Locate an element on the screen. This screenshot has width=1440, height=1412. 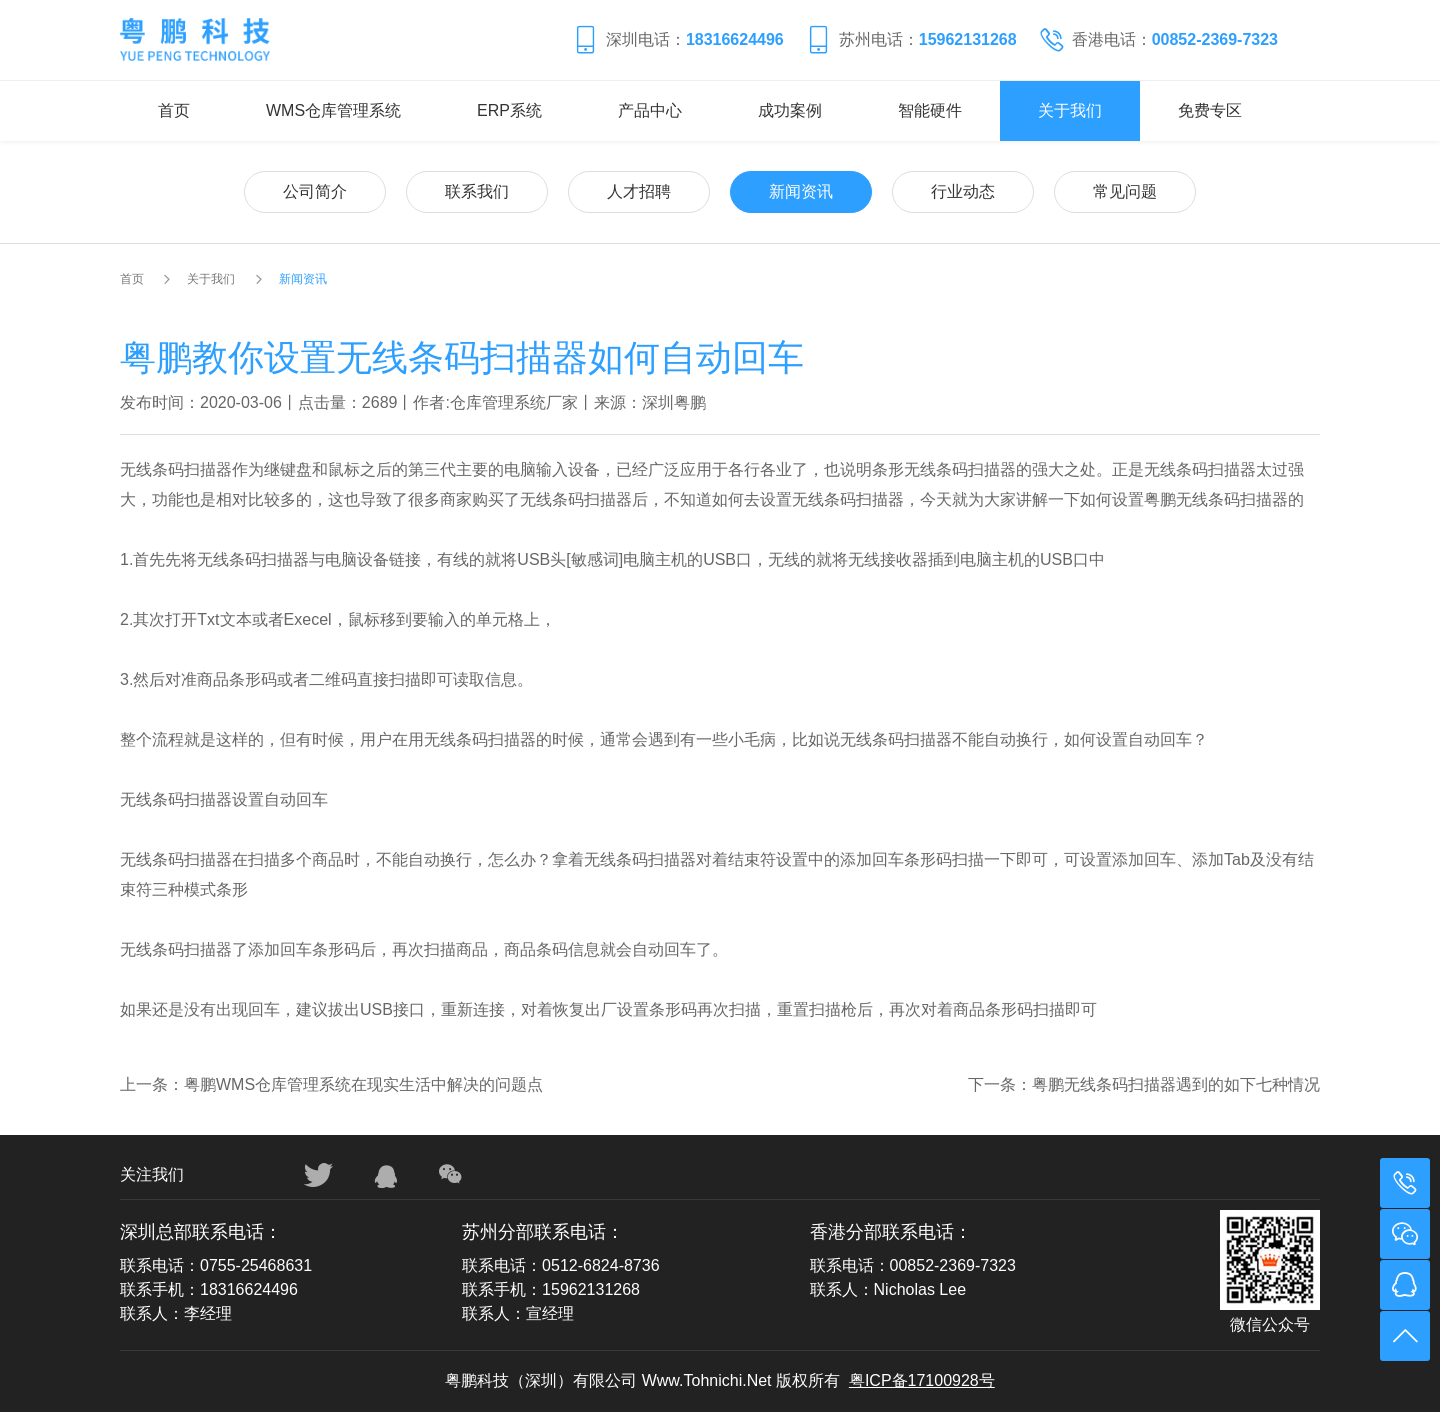
行业动态 is located at coordinates (963, 191).